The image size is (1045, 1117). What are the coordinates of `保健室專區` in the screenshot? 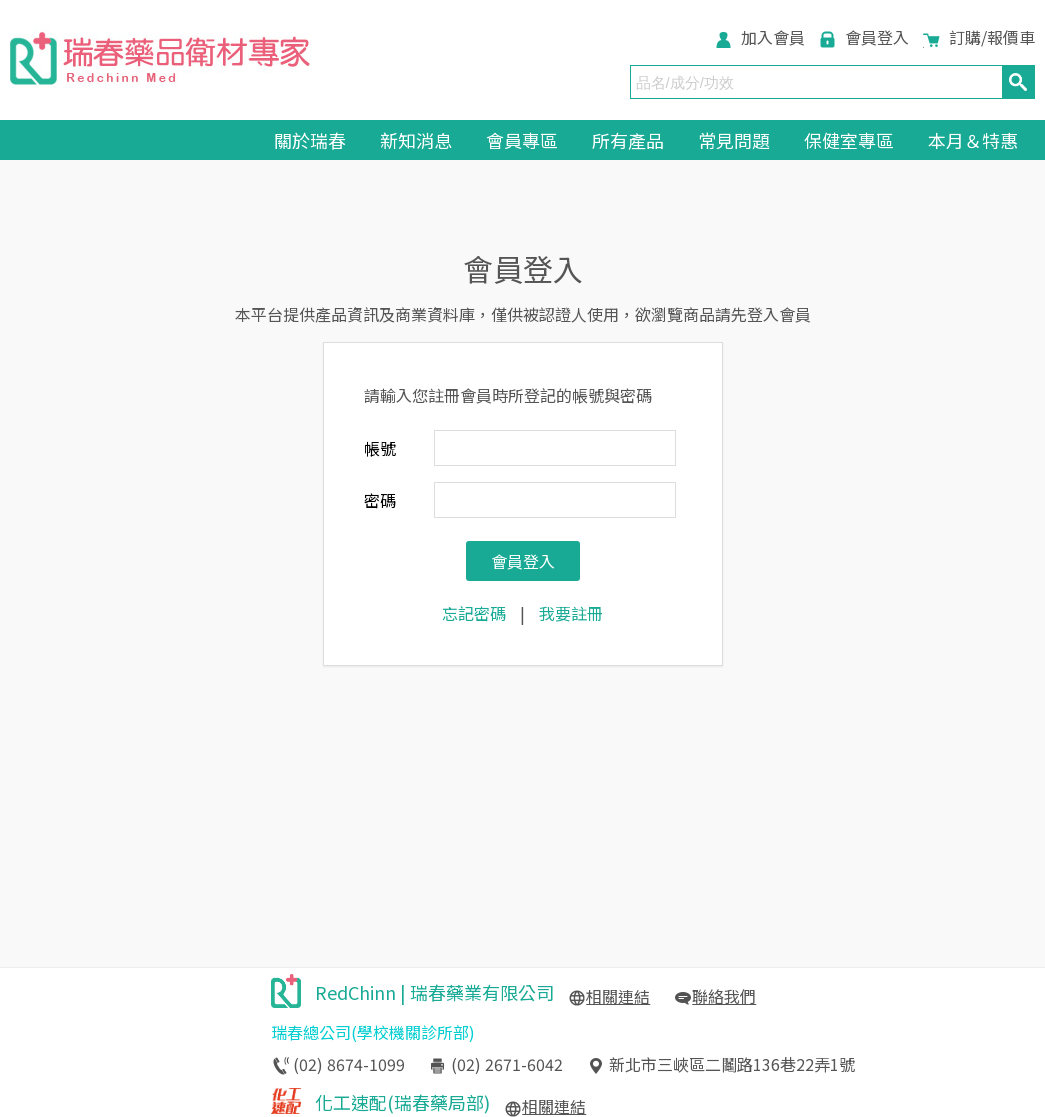 It's located at (849, 140).